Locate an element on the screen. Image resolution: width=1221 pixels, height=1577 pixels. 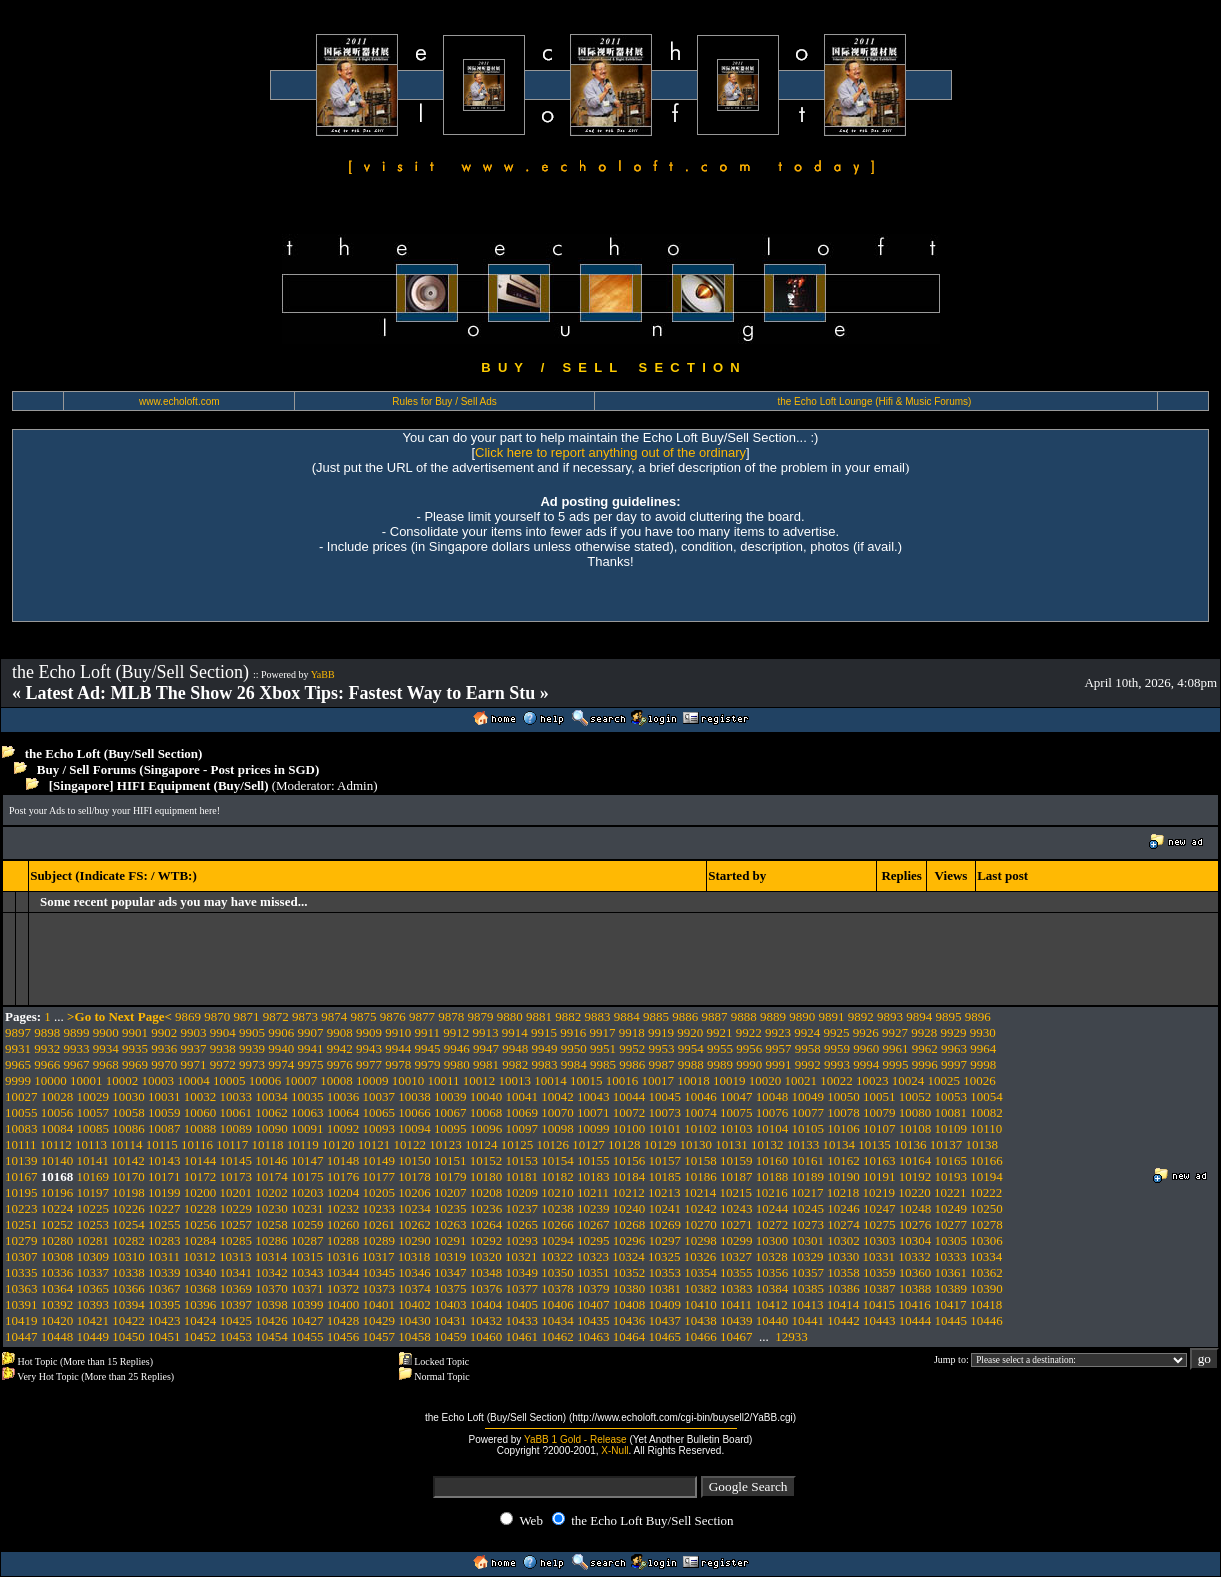
10141 is located at coordinates (93, 1160).